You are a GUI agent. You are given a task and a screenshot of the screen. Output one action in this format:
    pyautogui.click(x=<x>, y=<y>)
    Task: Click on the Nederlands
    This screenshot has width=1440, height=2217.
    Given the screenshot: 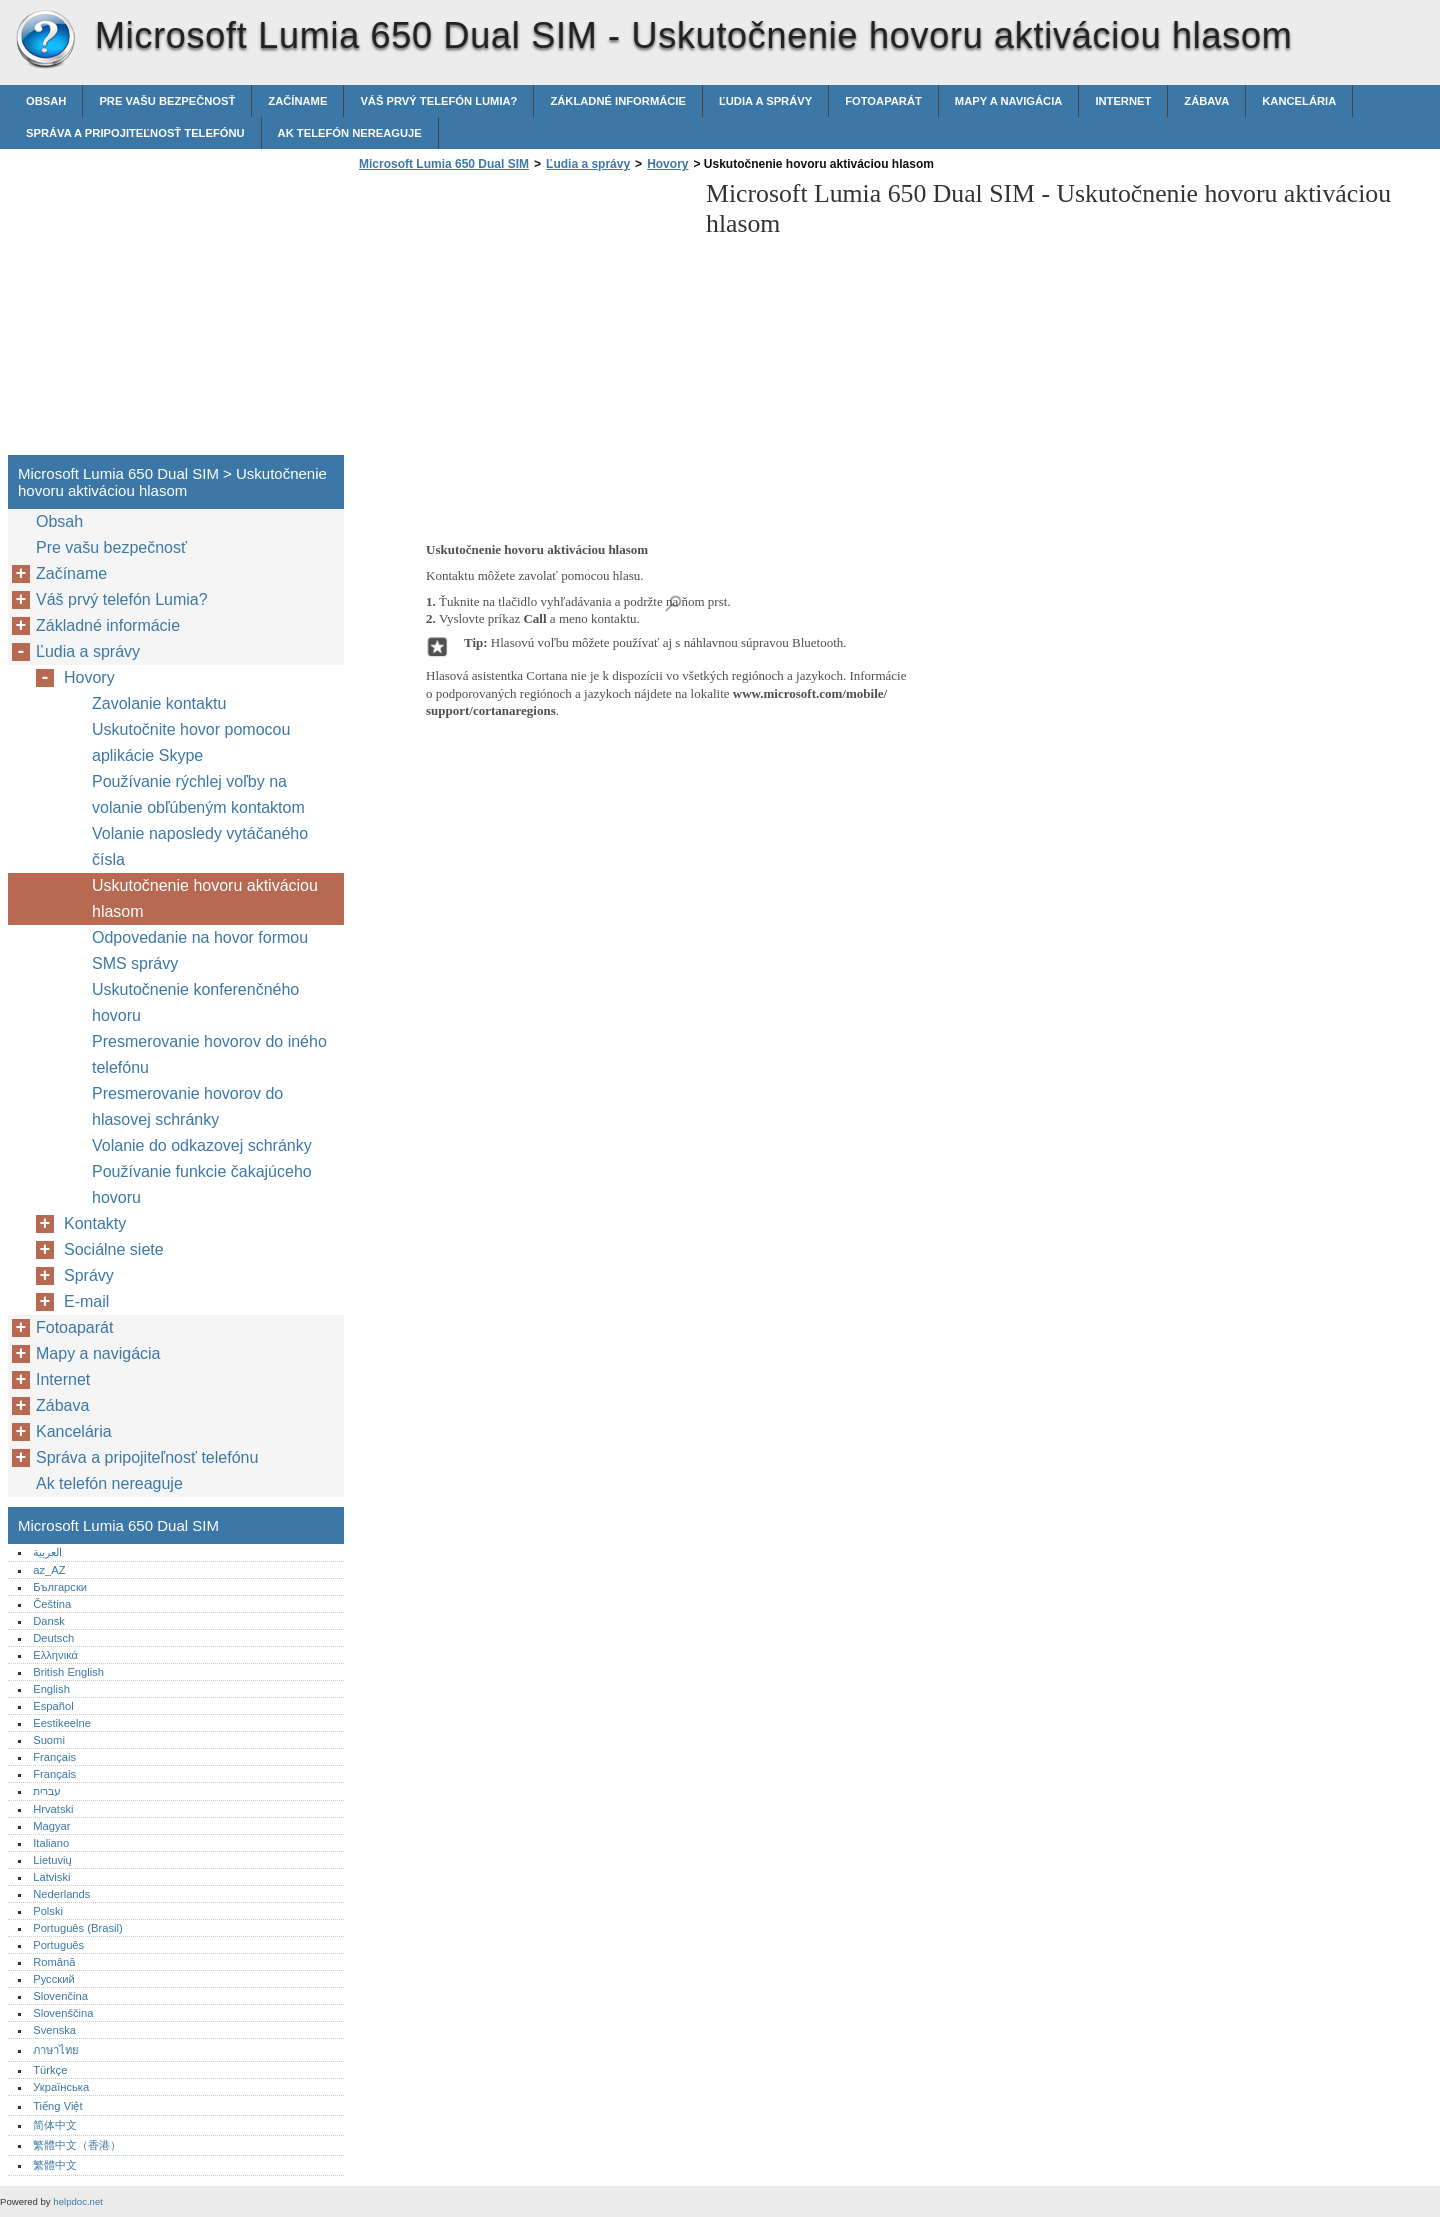 What is the action you would take?
    pyautogui.click(x=61, y=1894)
    